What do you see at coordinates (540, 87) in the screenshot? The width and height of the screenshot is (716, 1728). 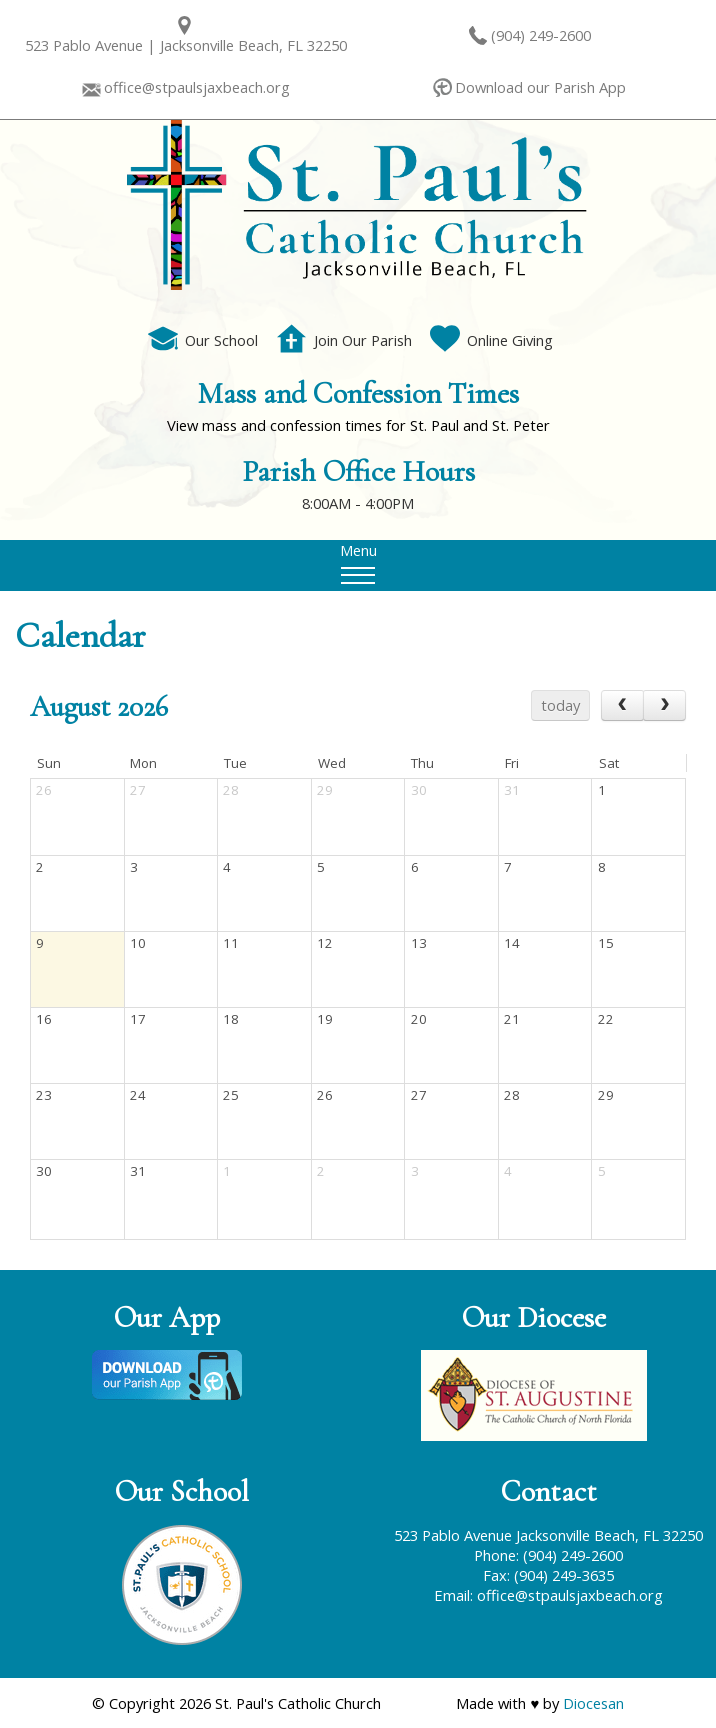 I see `Download our Parish App` at bounding box center [540, 87].